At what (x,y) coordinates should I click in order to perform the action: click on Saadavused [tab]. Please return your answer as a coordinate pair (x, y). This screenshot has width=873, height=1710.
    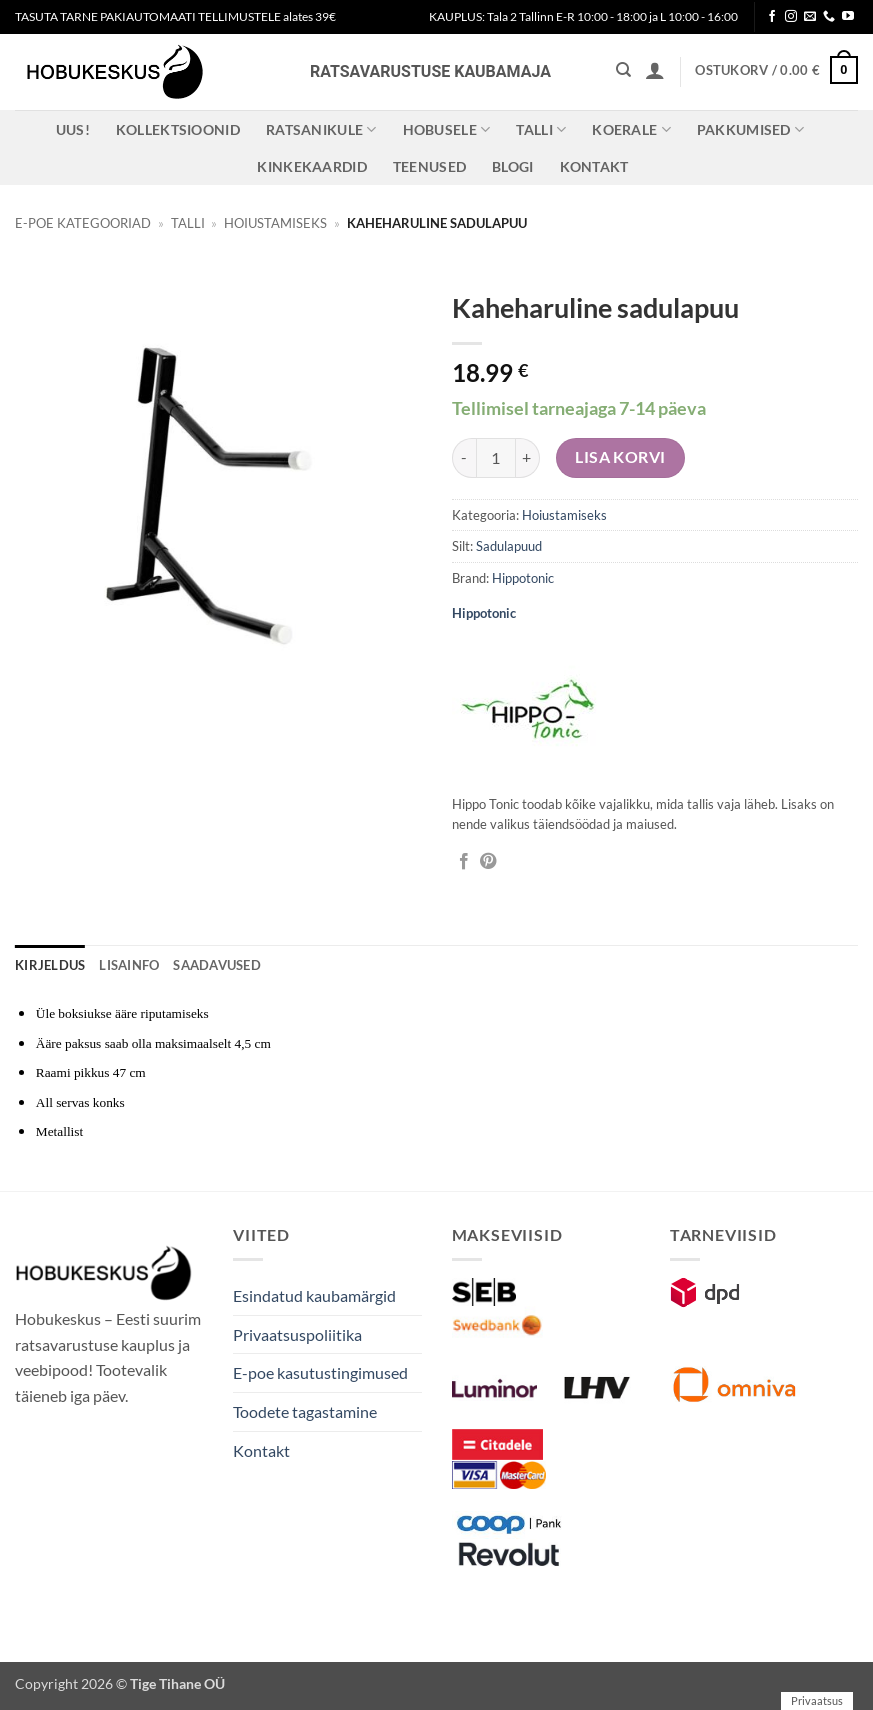
    Looking at the image, I should click on (217, 965).